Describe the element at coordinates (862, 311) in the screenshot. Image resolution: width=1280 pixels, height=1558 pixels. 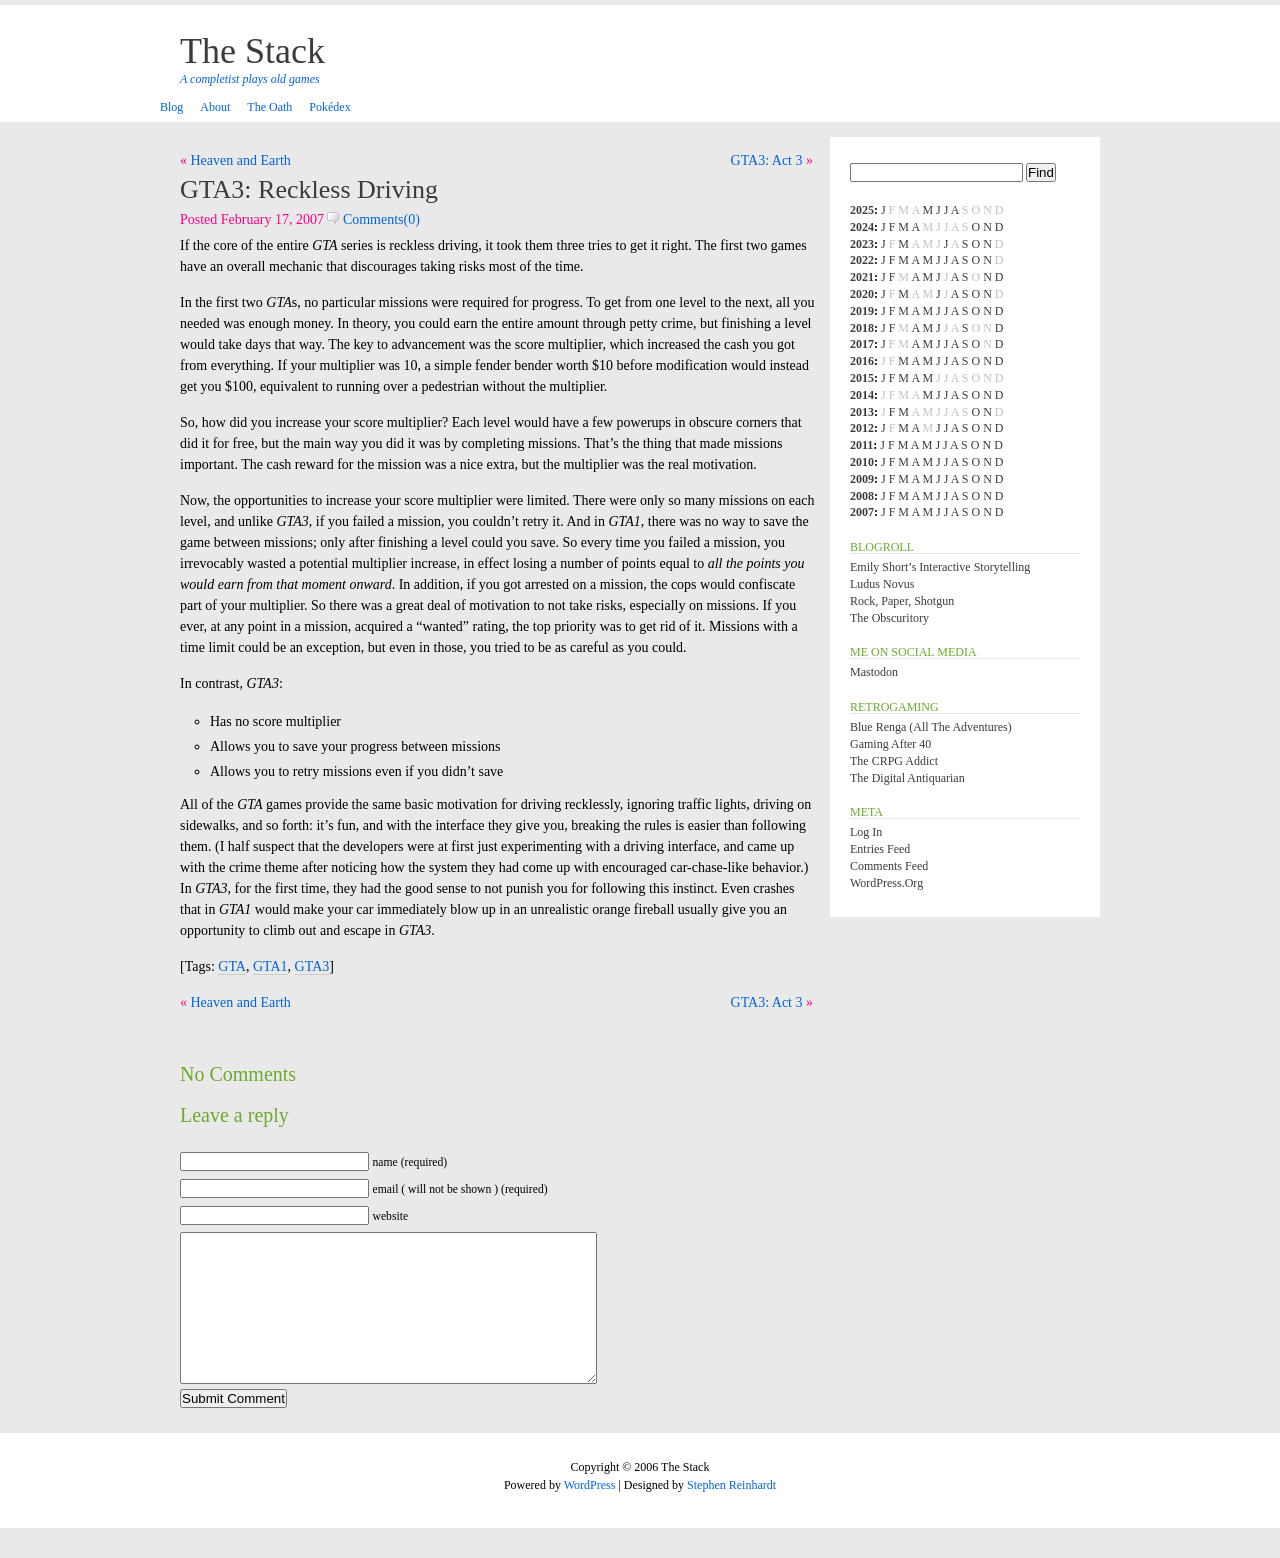
I see `2019` at that location.